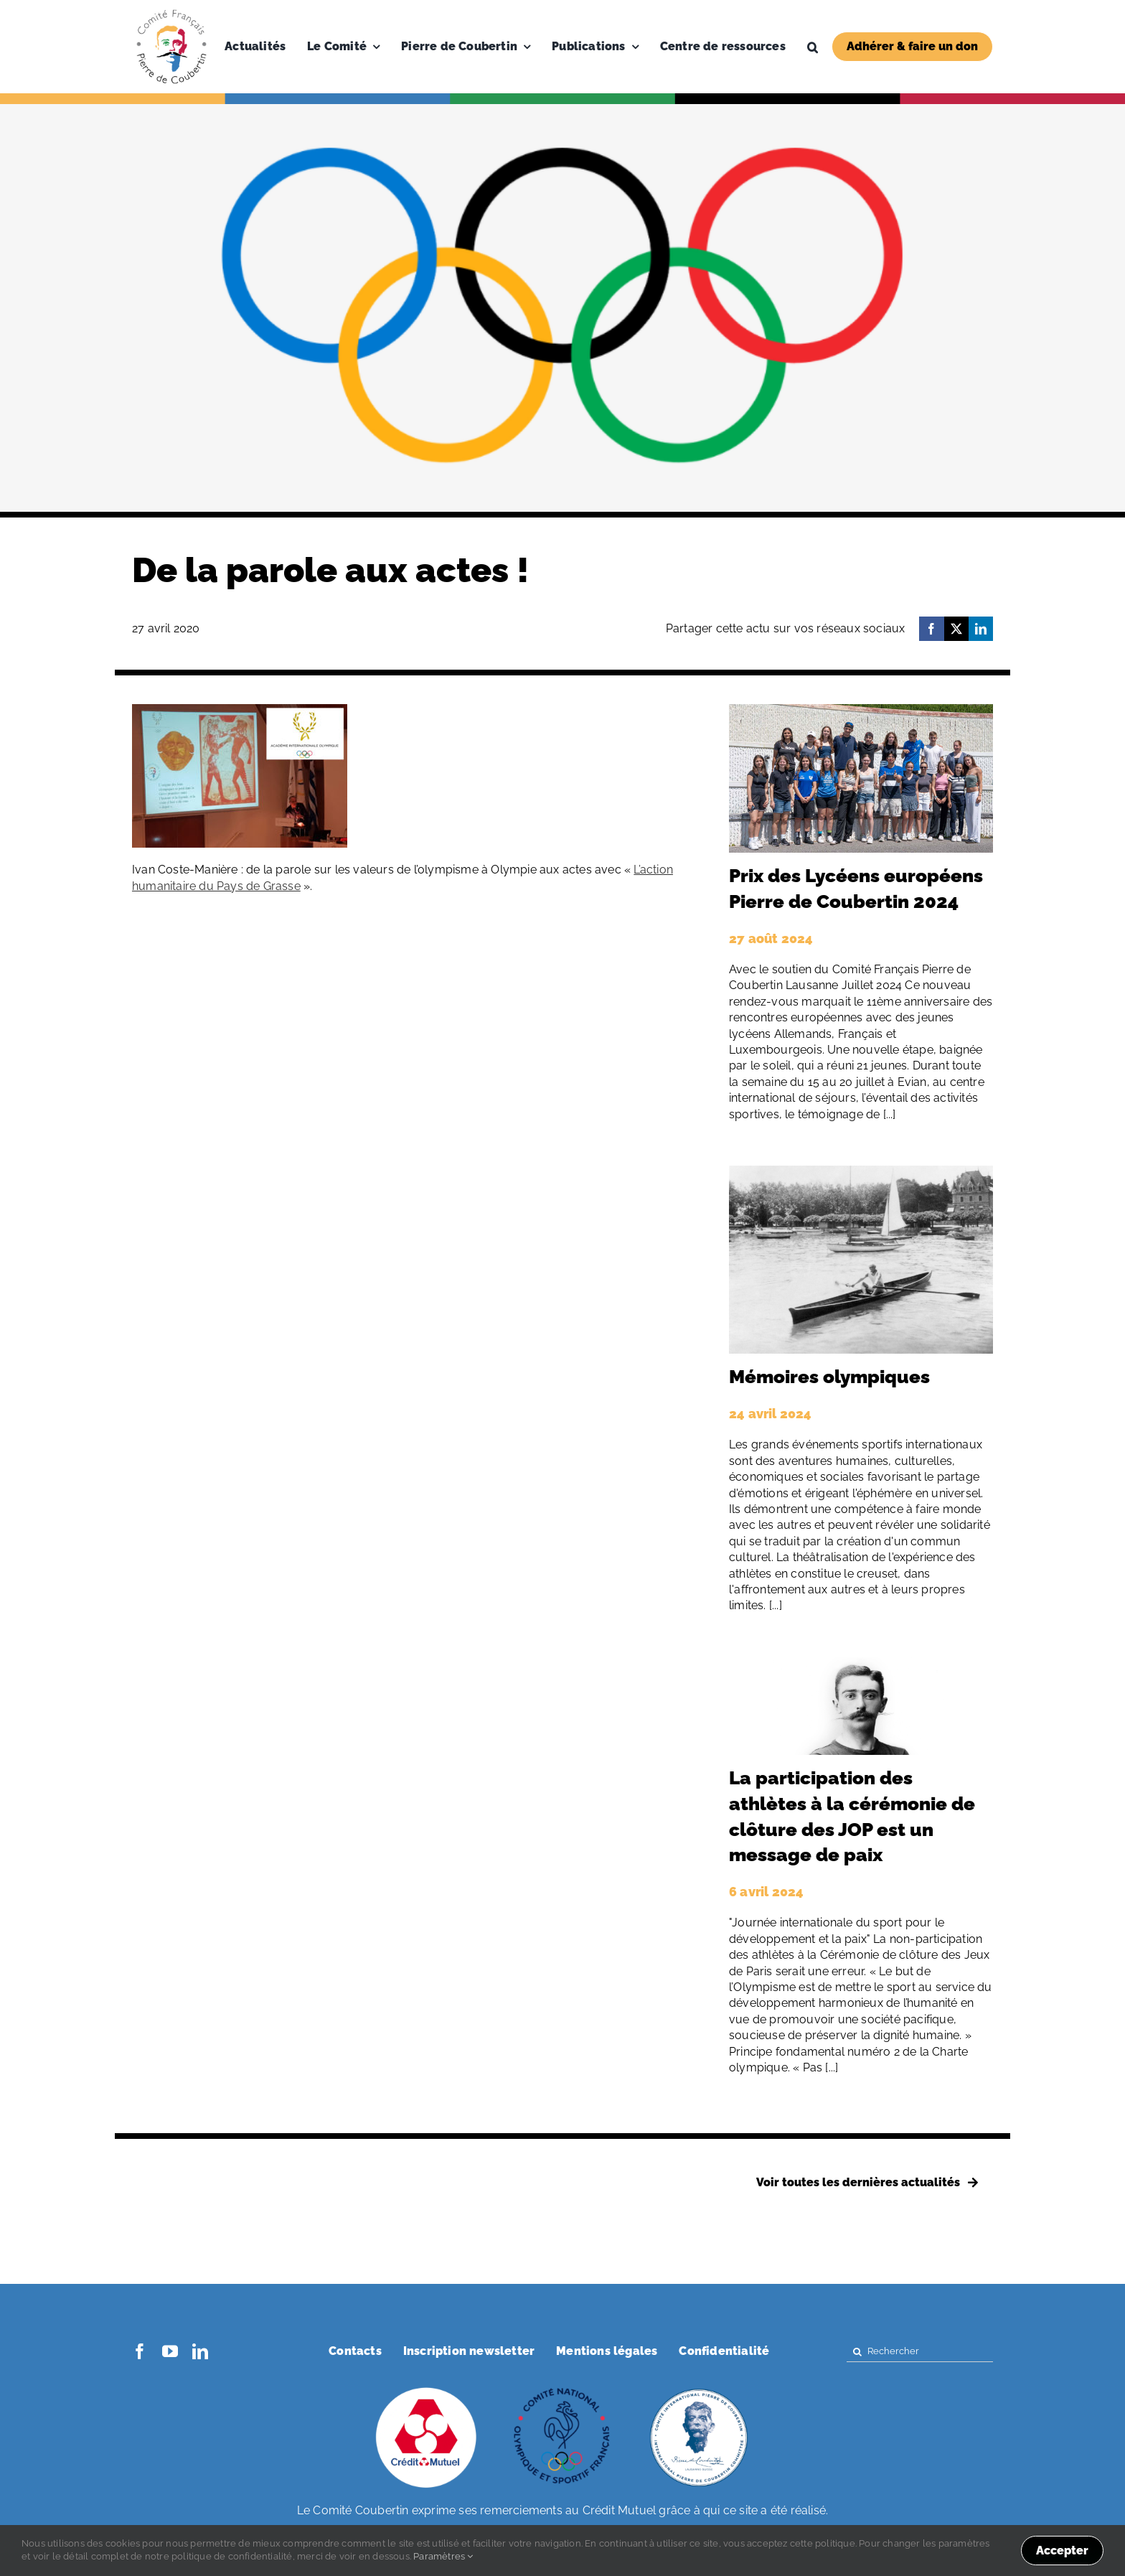  Describe the element at coordinates (956, 629) in the screenshot. I see `[X]` at that location.